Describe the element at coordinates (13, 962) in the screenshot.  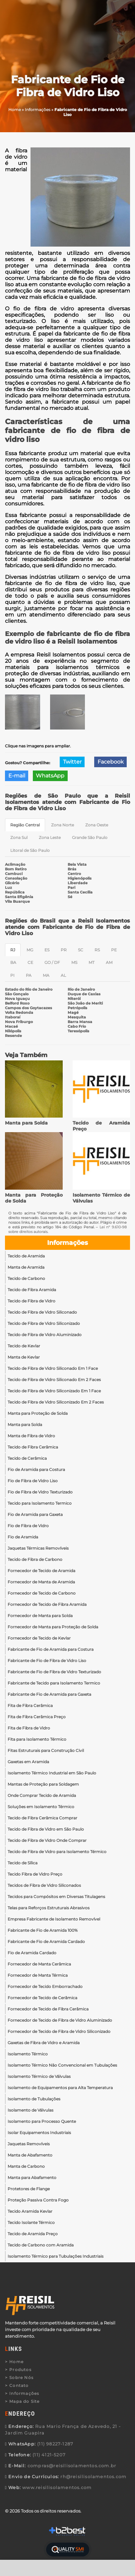
I see `BA` at that location.